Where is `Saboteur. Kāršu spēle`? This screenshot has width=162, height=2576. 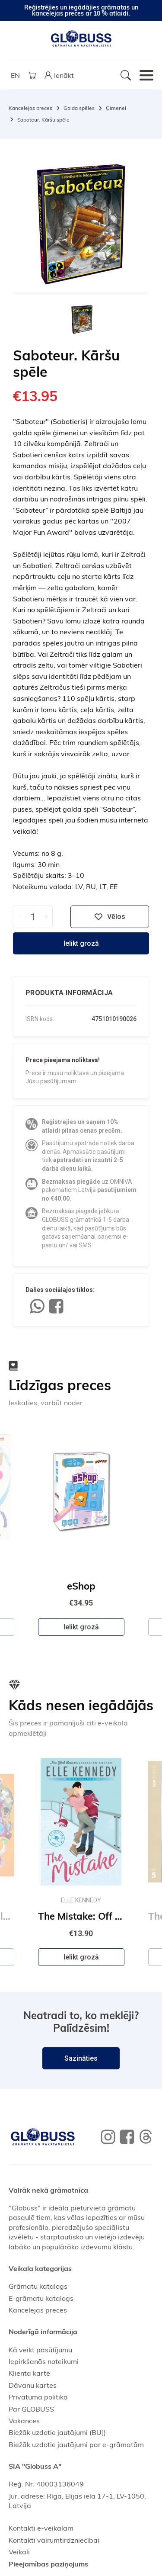 Saboteur. Kāršu spēle is located at coordinates (43, 119).